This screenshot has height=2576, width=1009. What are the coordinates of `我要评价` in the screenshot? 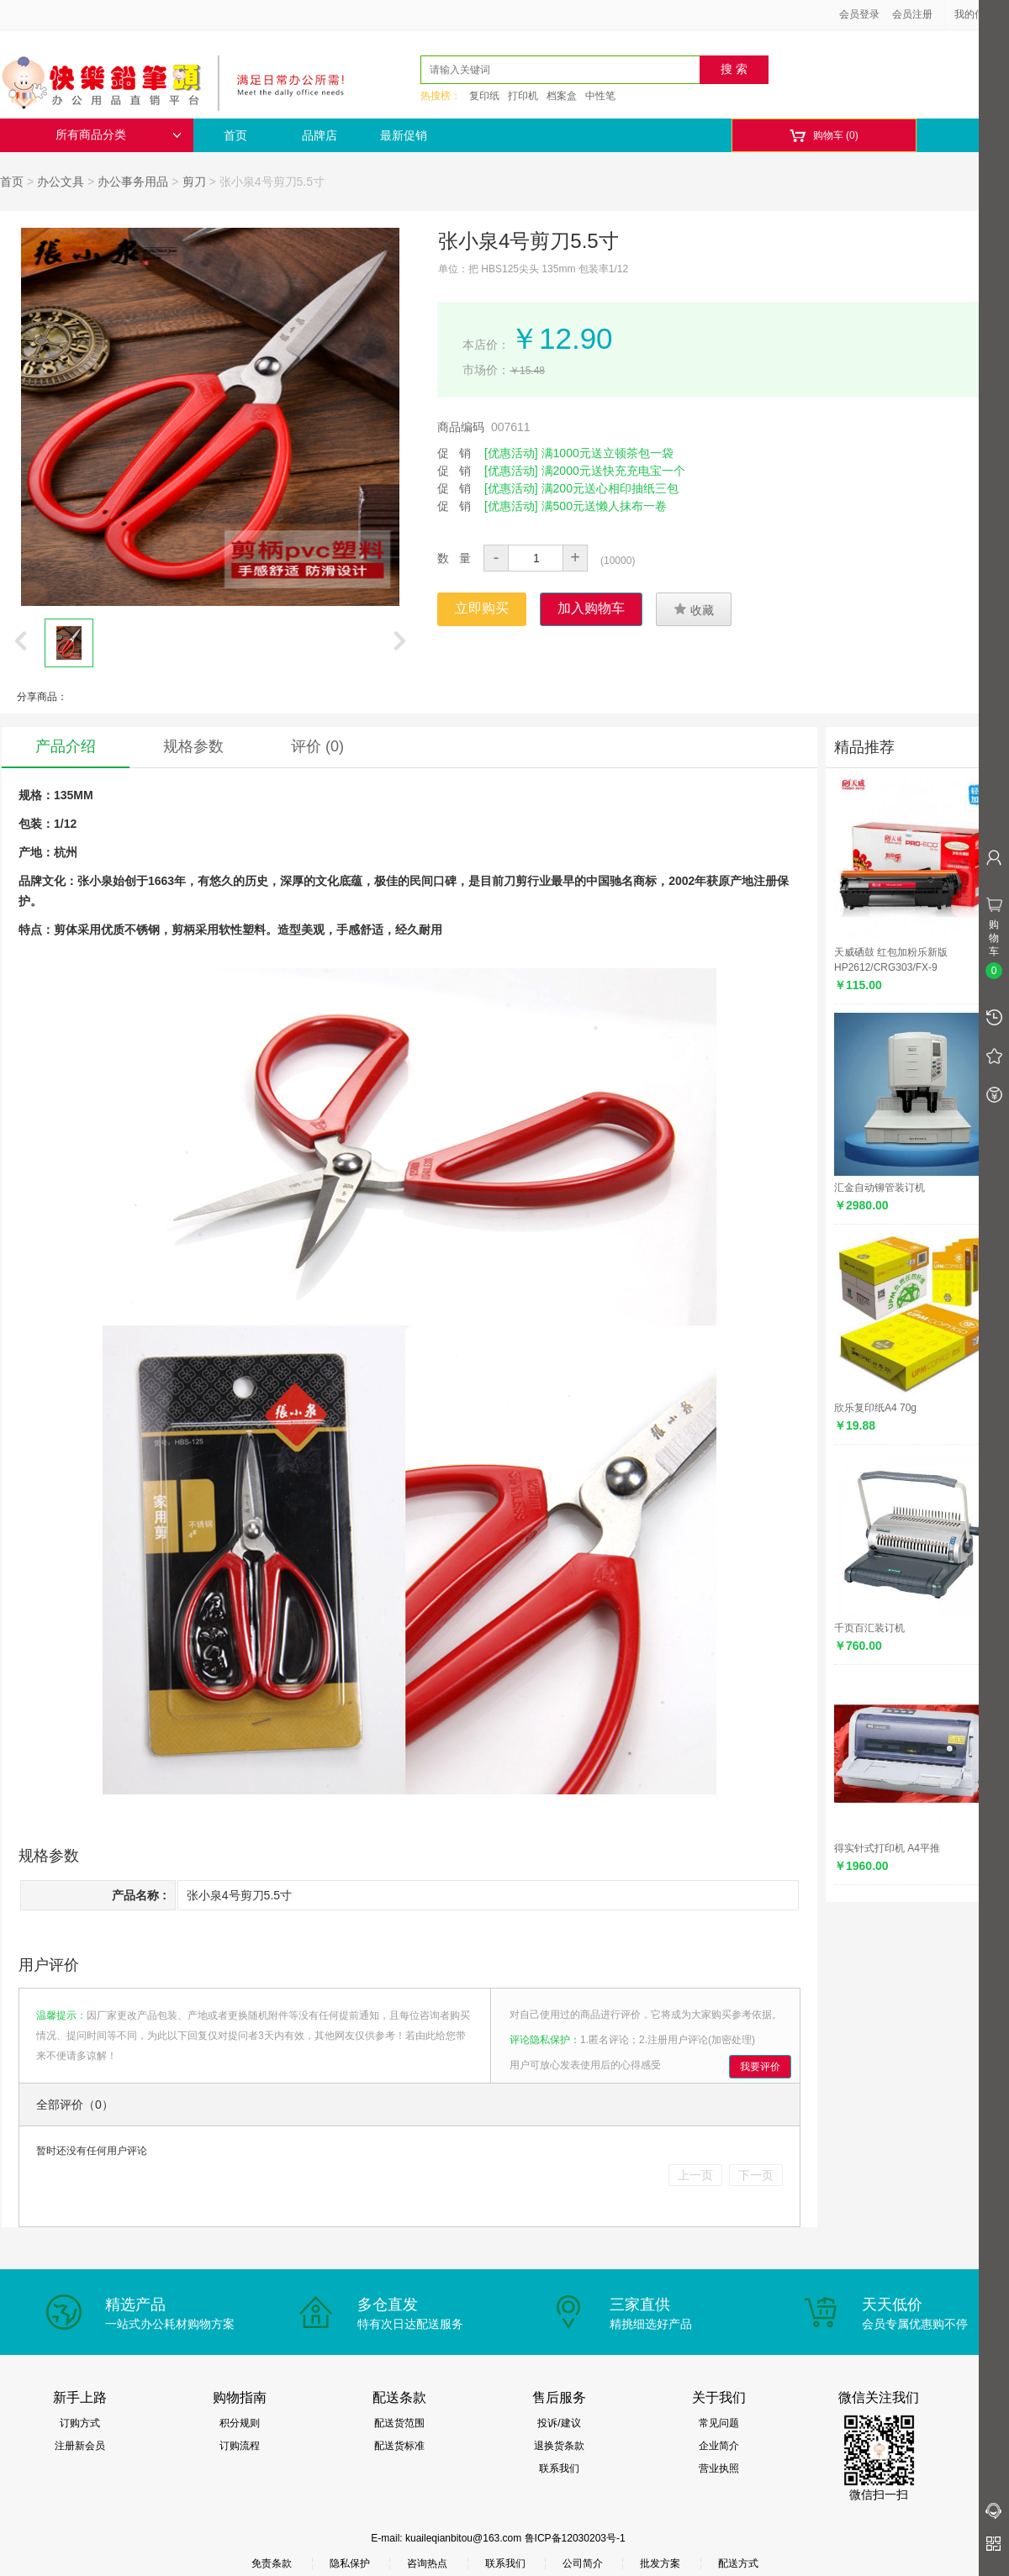 It's located at (760, 2067).